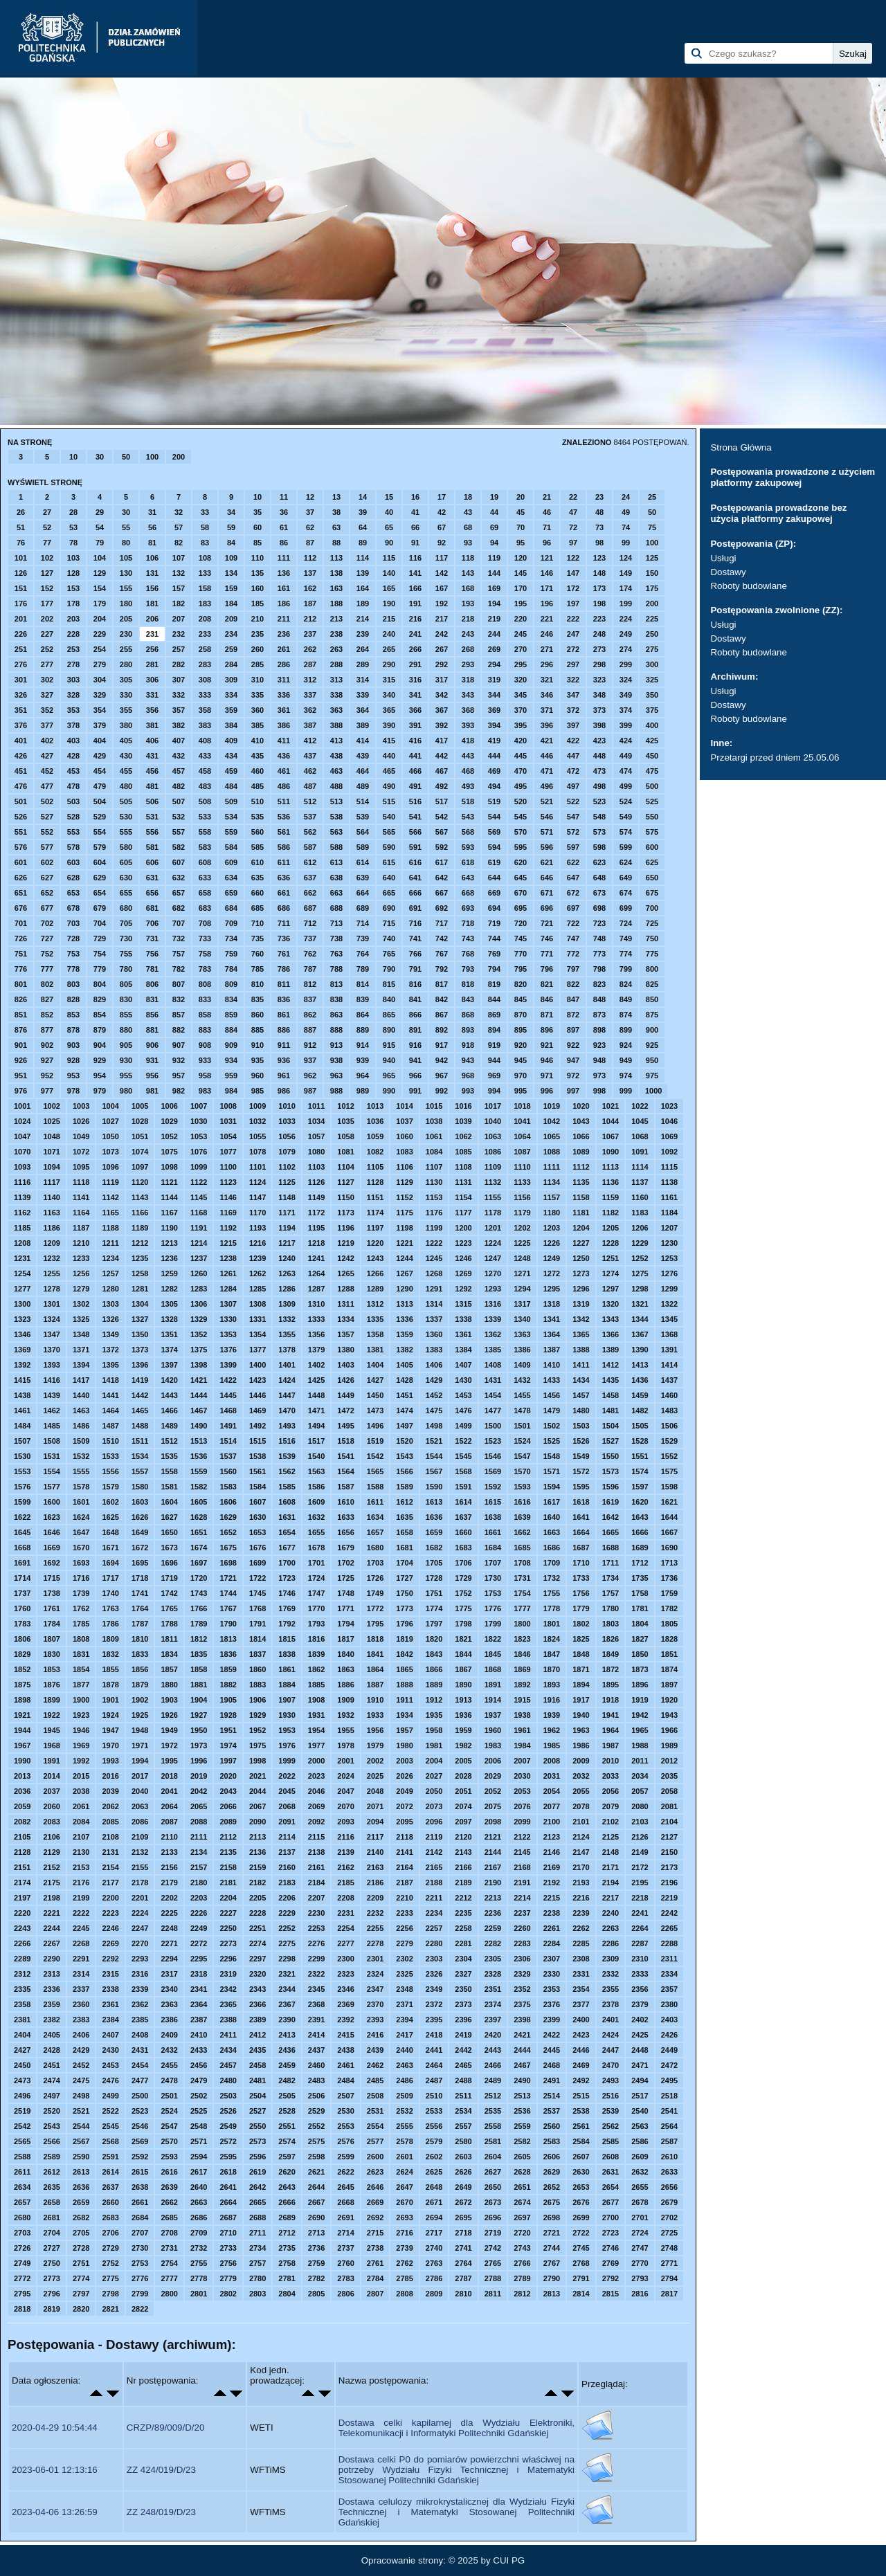 This screenshot has width=886, height=2576. Describe the element at coordinates (227, 1228) in the screenshot. I see `1192` at that location.